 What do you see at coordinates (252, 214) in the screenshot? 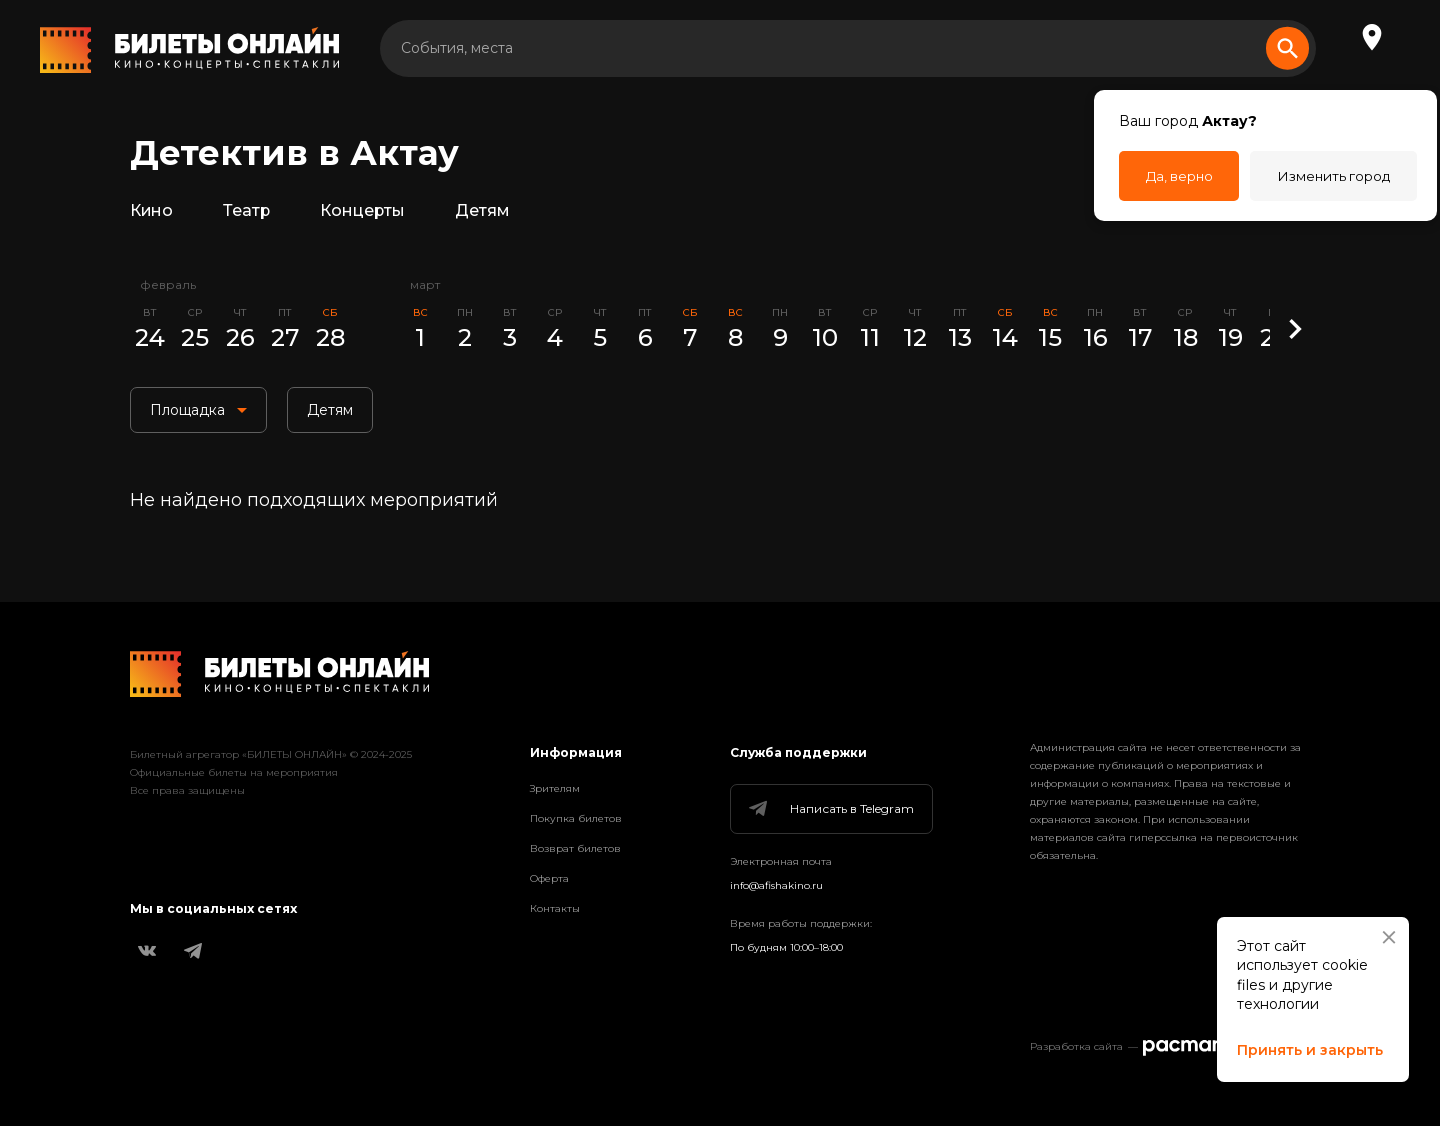
I see `Театр` at bounding box center [252, 214].